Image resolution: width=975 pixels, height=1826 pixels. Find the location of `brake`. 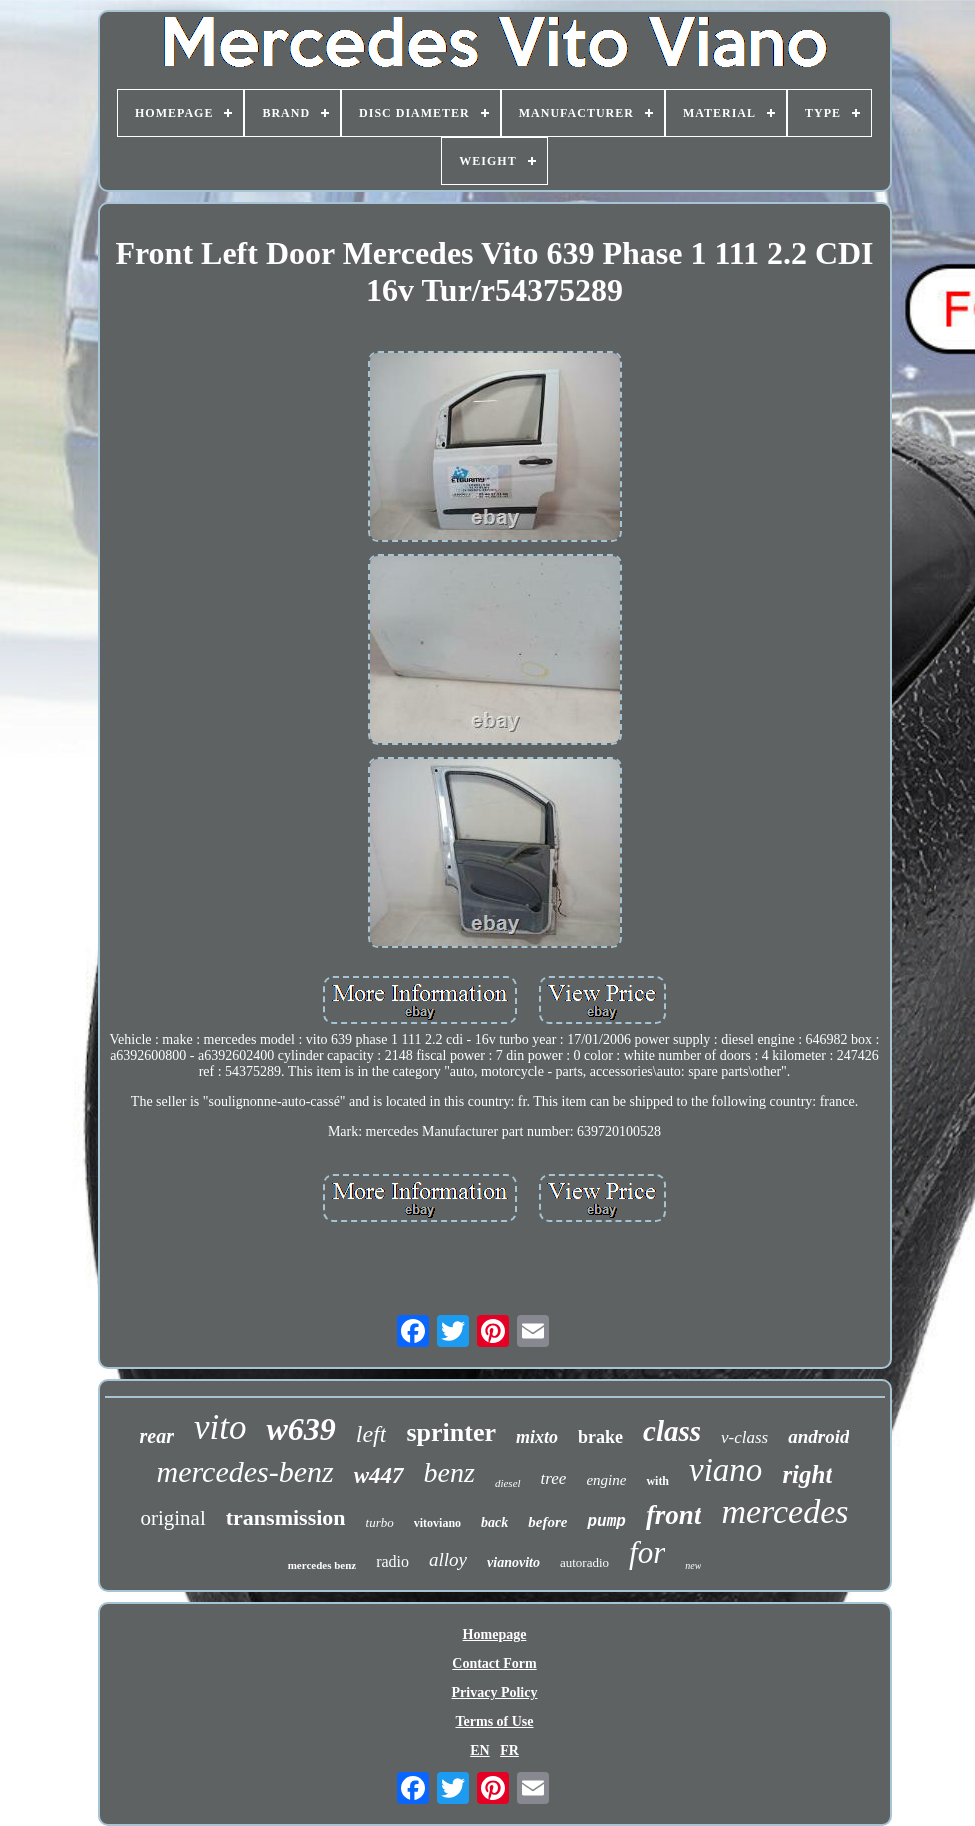

brake is located at coordinates (600, 1437).